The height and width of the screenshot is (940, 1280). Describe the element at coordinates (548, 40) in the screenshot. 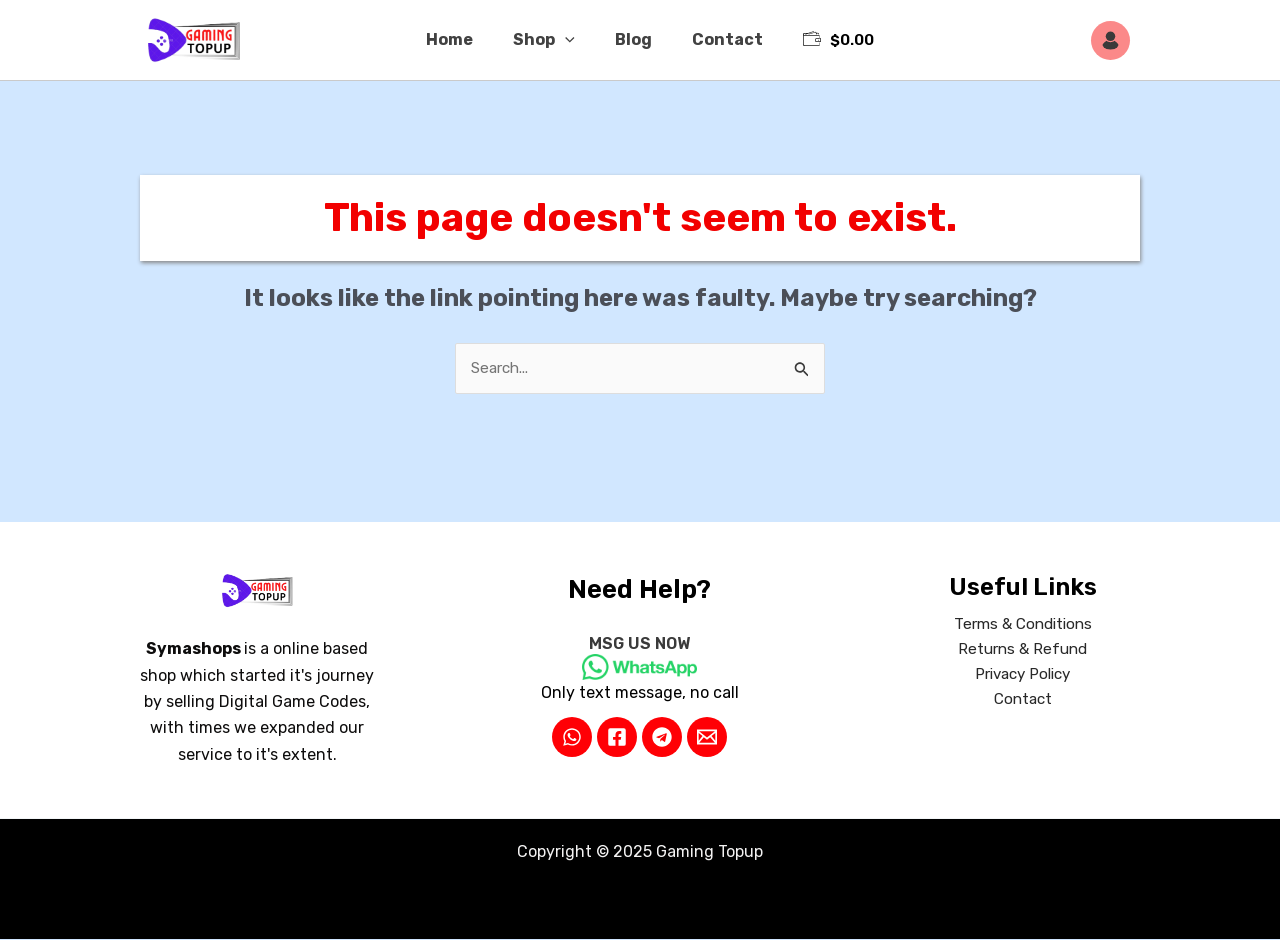

I see `Shop` at that location.